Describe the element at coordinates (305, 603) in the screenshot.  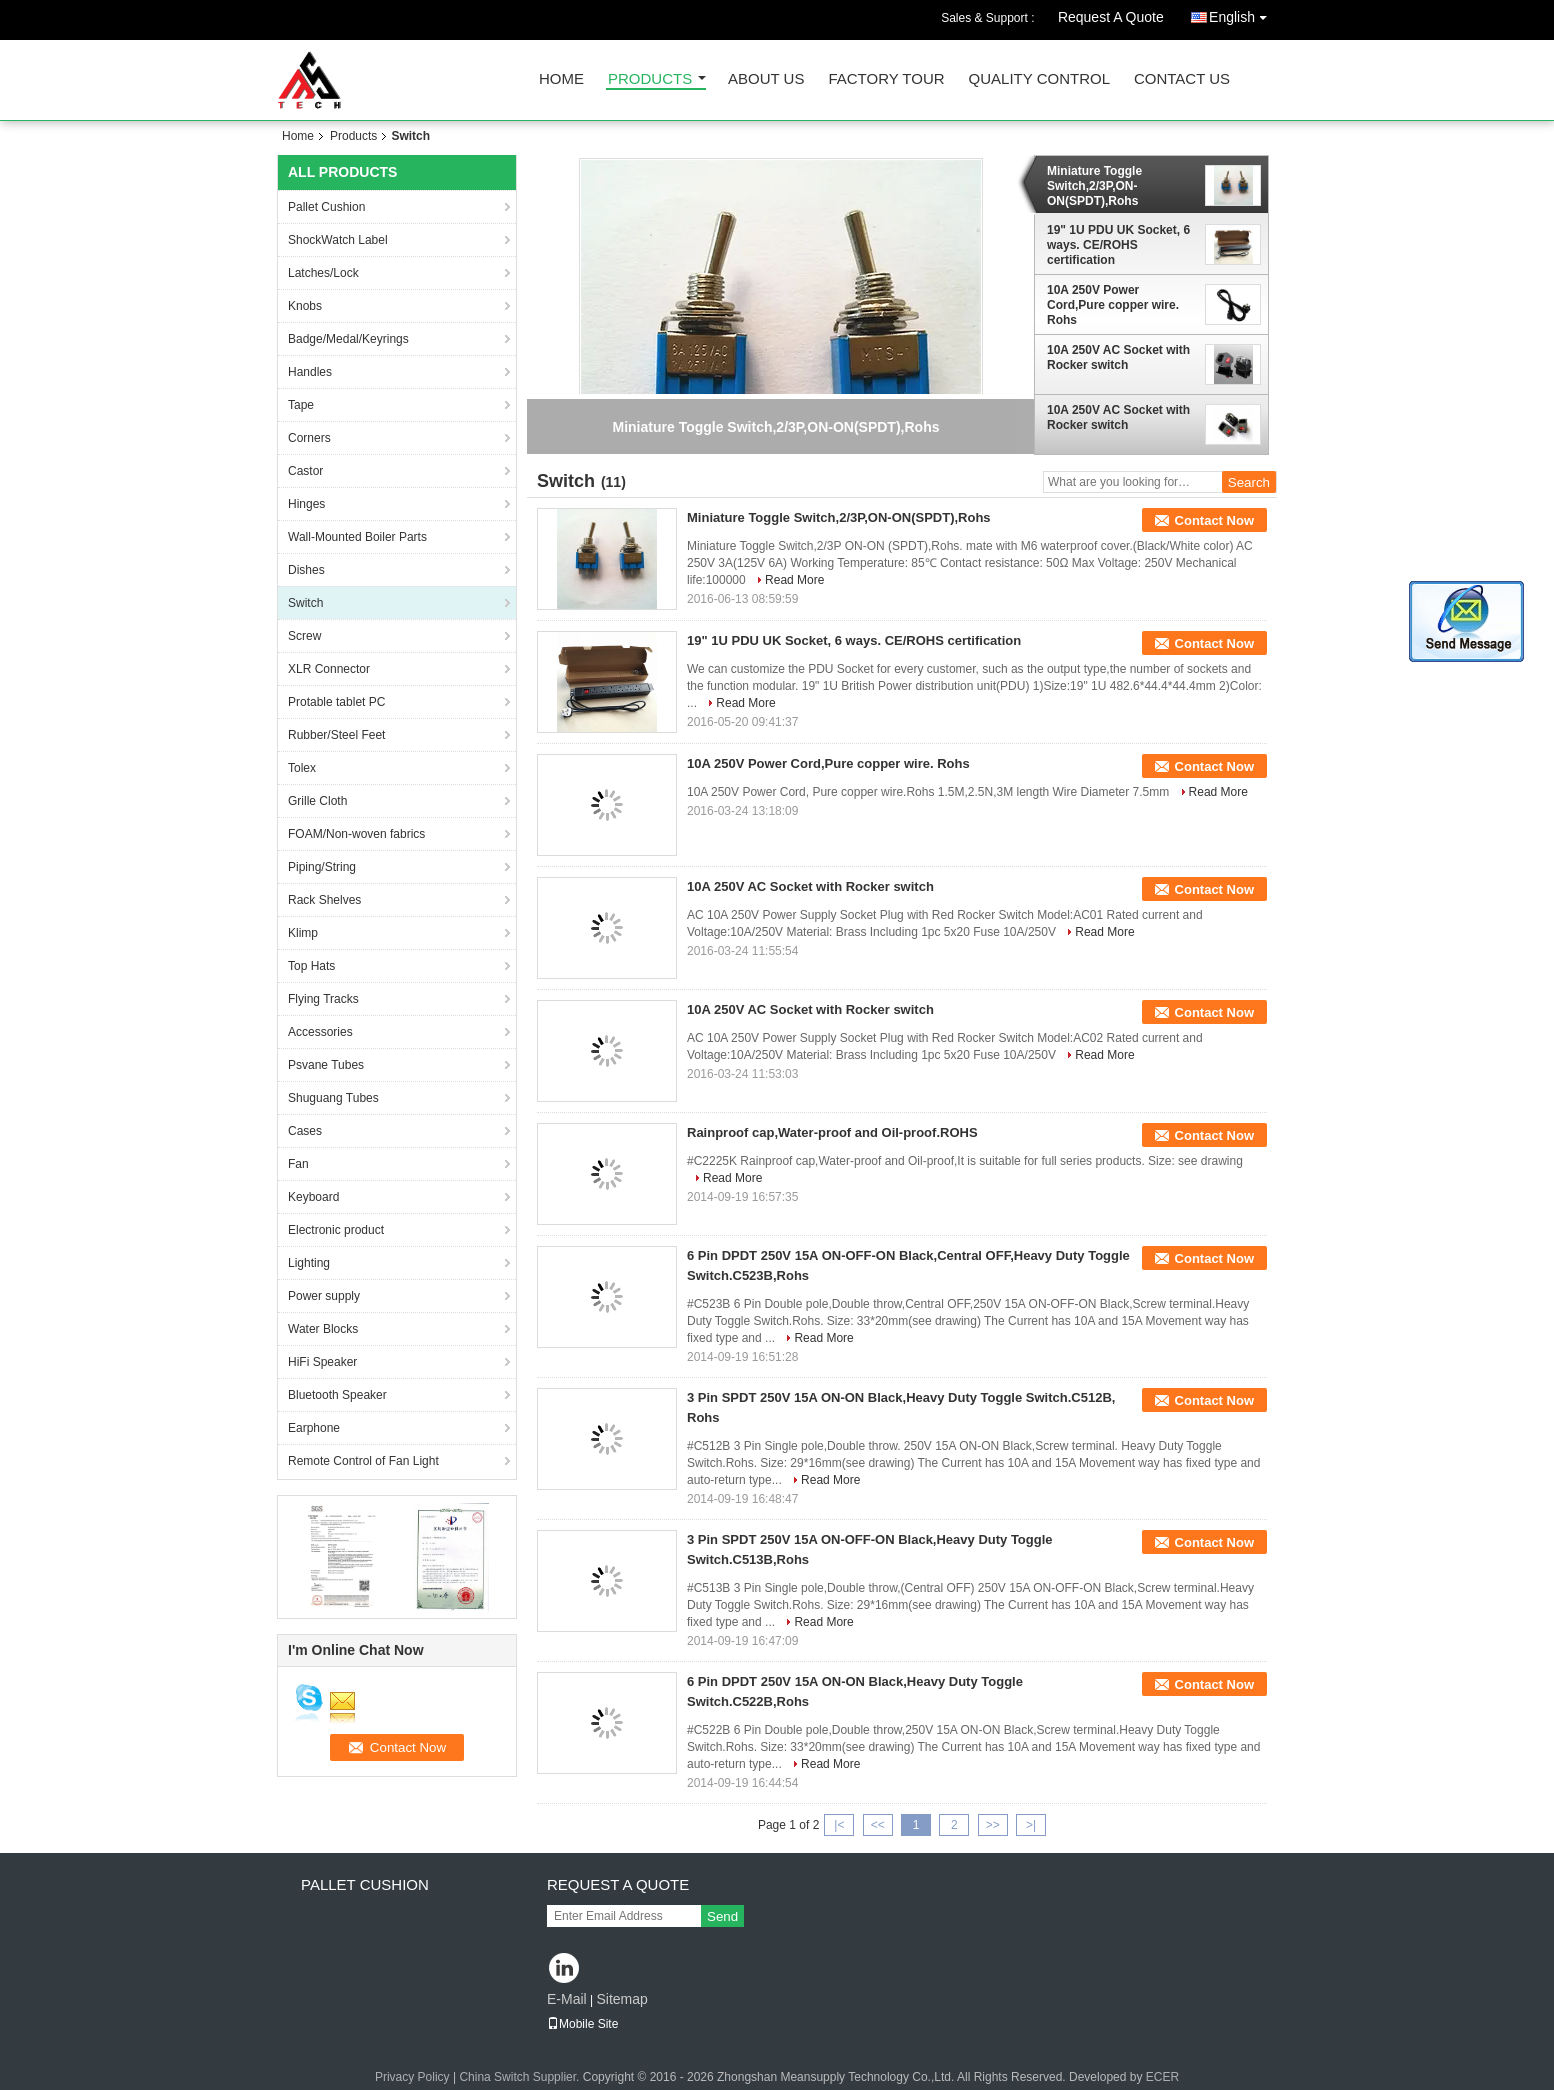
I see `Switch` at that location.